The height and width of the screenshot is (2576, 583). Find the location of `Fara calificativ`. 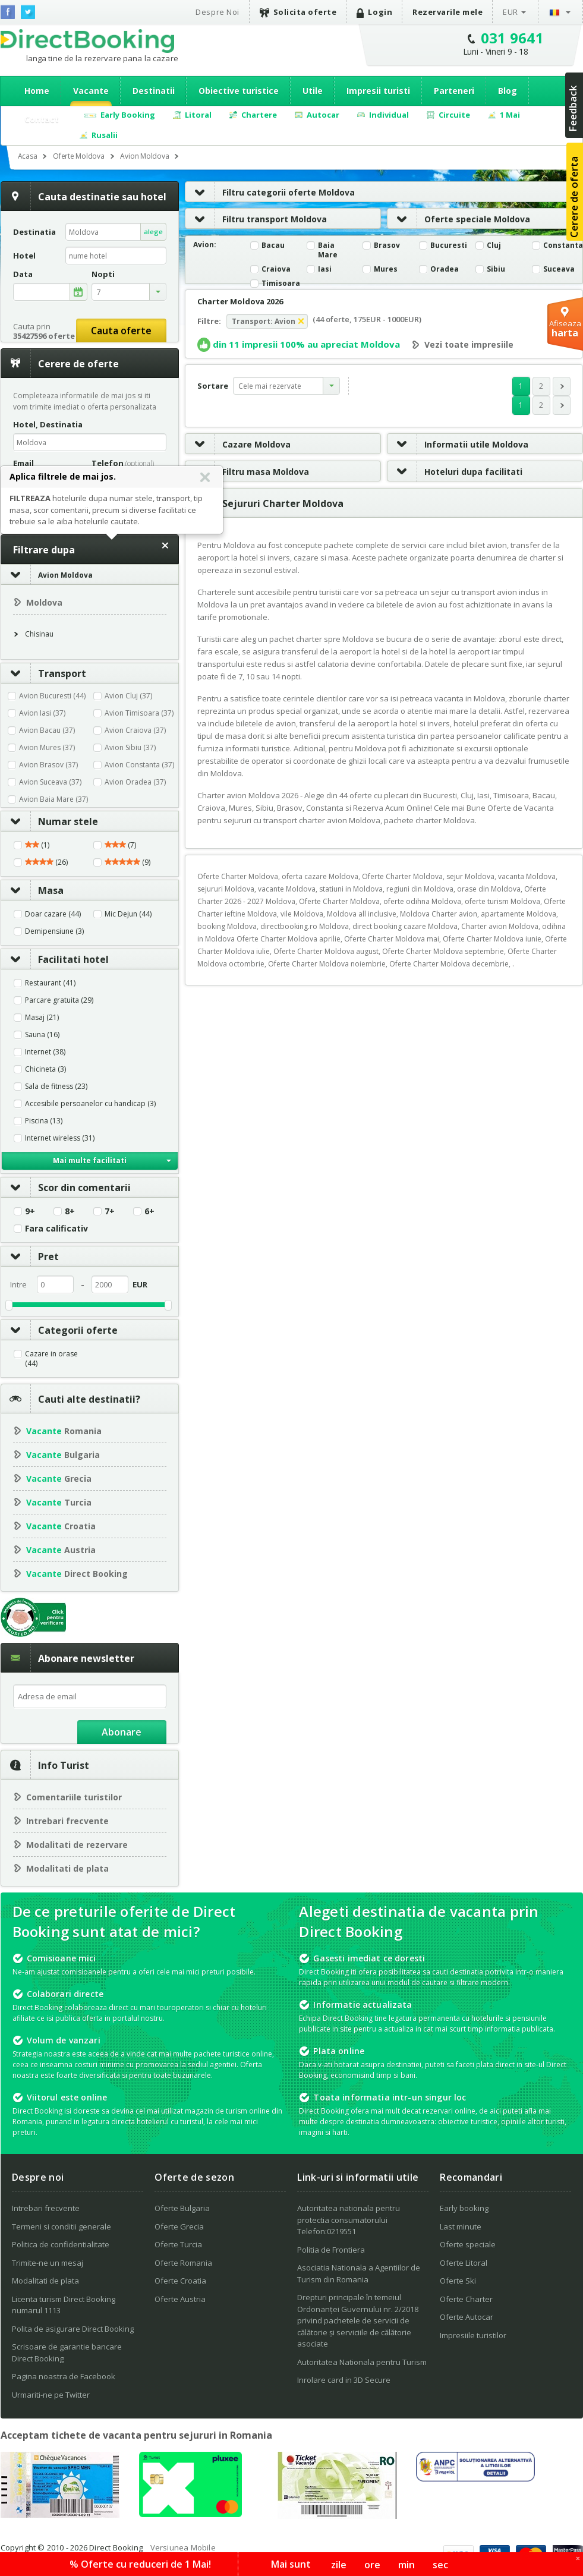

Fara calificativ is located at coordinates (56, 1228).